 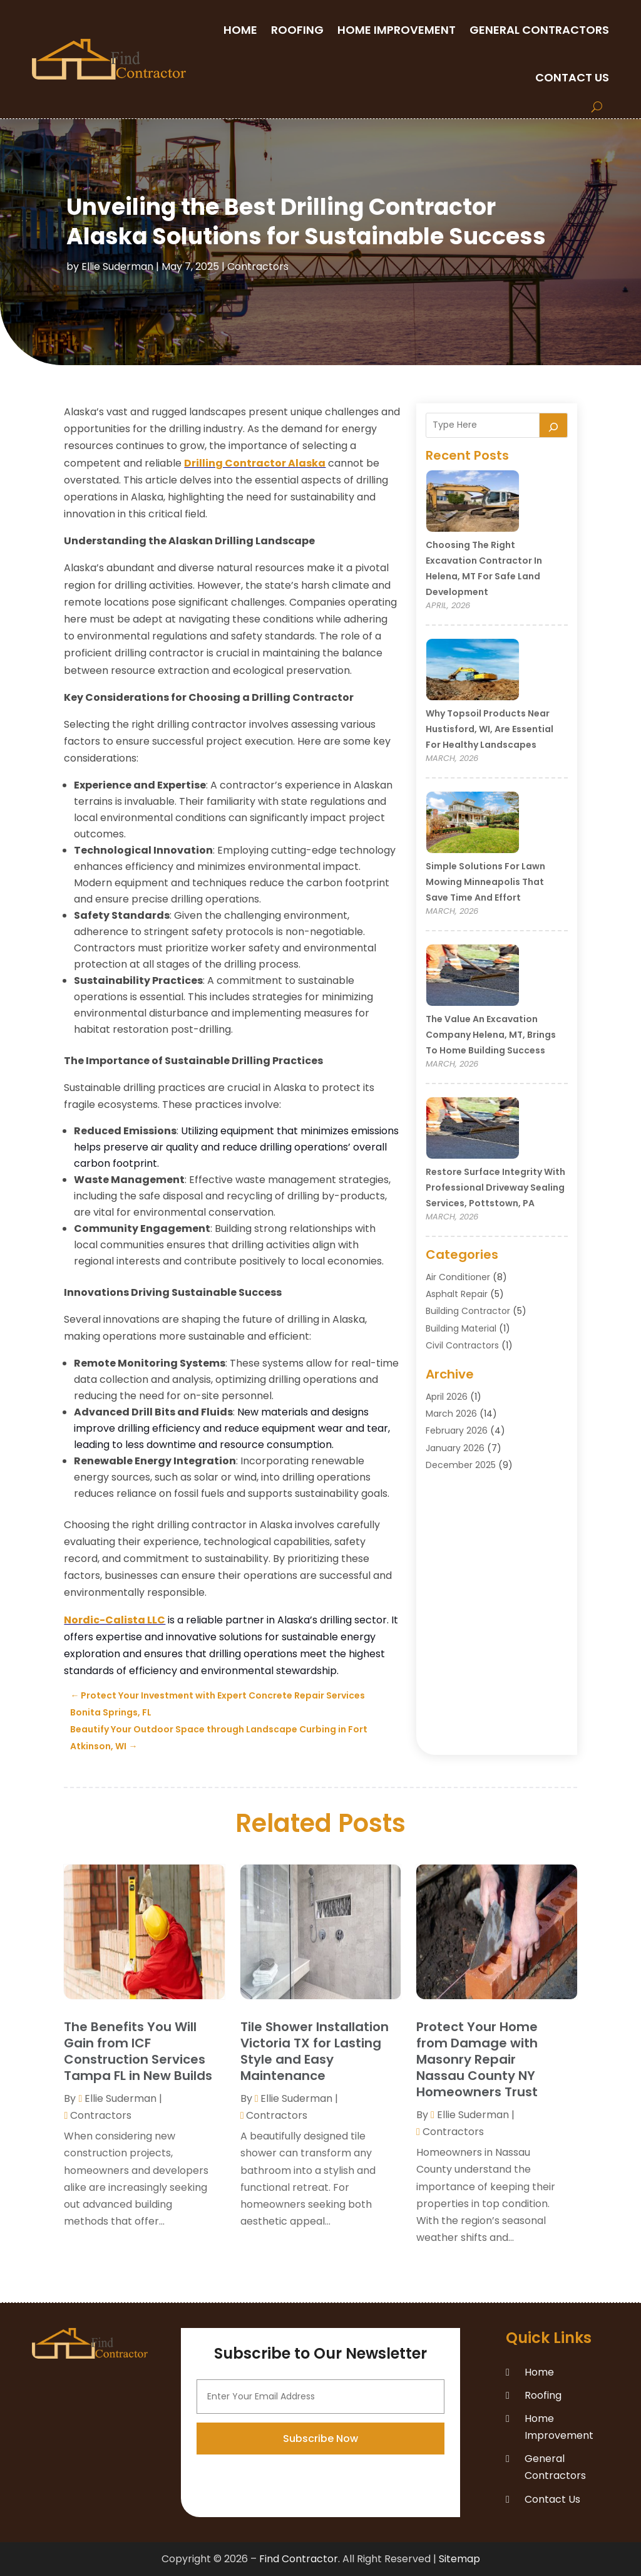 I want to click on April 2026, so click(x=447, y=1396).